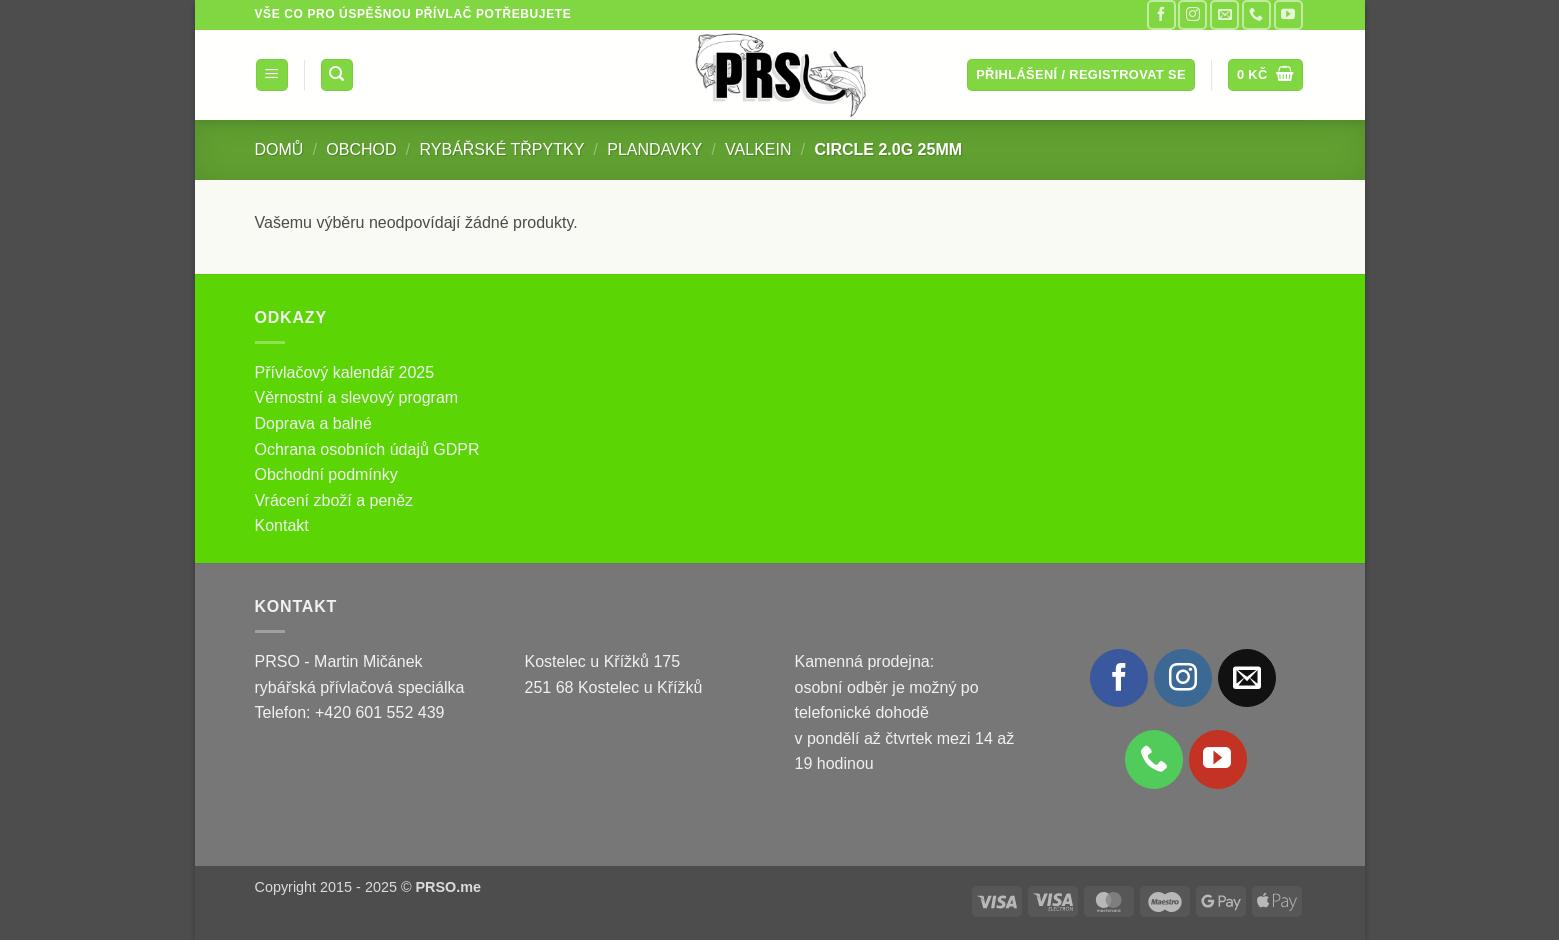  What do you see at coordinates (313, 423) in the screenshot?
I see `Doprava a balné` at bounding box center [313, 423].